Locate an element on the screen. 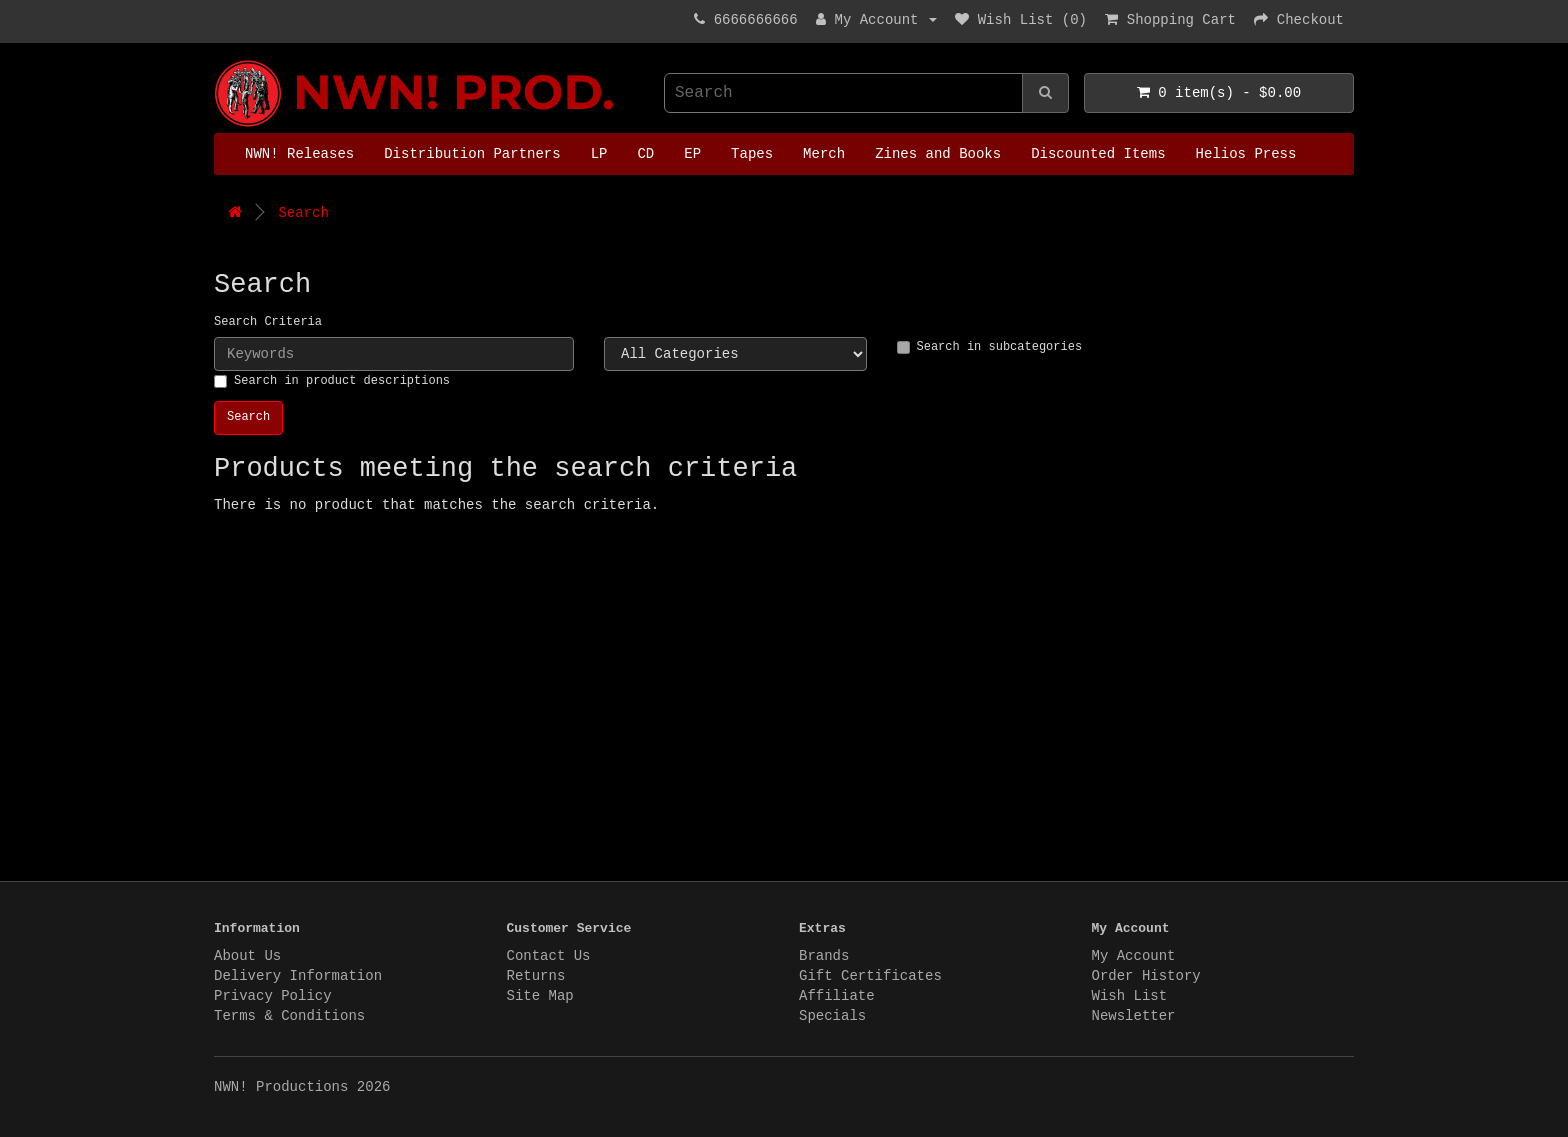  Discounted Items is located at coordinates (1098, 154).